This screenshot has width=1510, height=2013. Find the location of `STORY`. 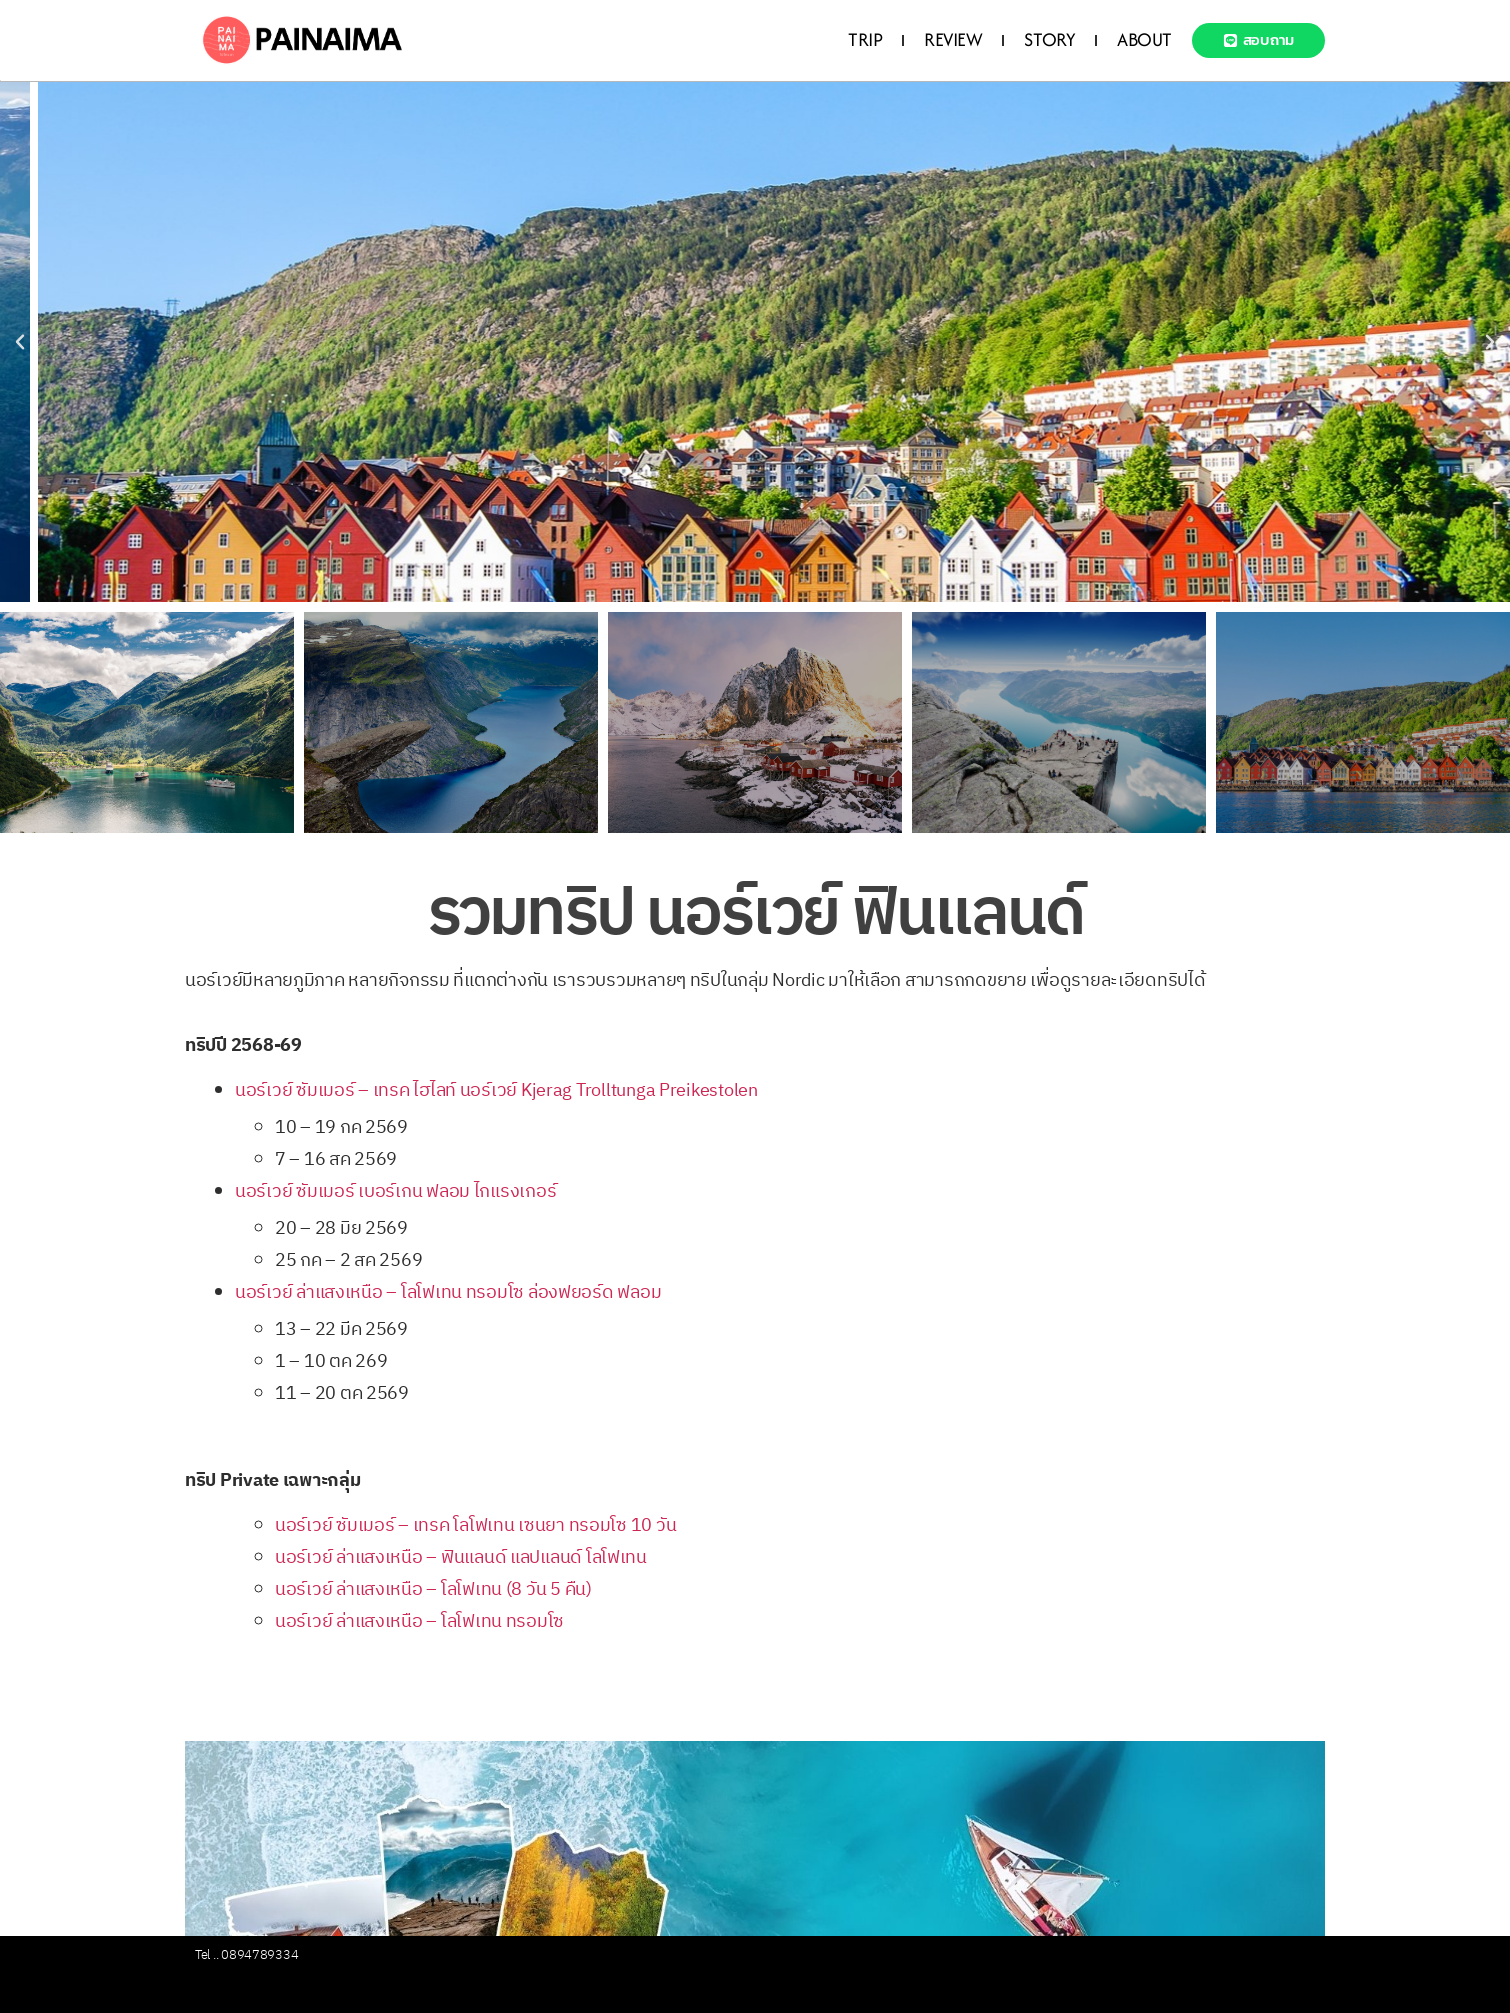

STORY is located at coordinates (1049, 39).